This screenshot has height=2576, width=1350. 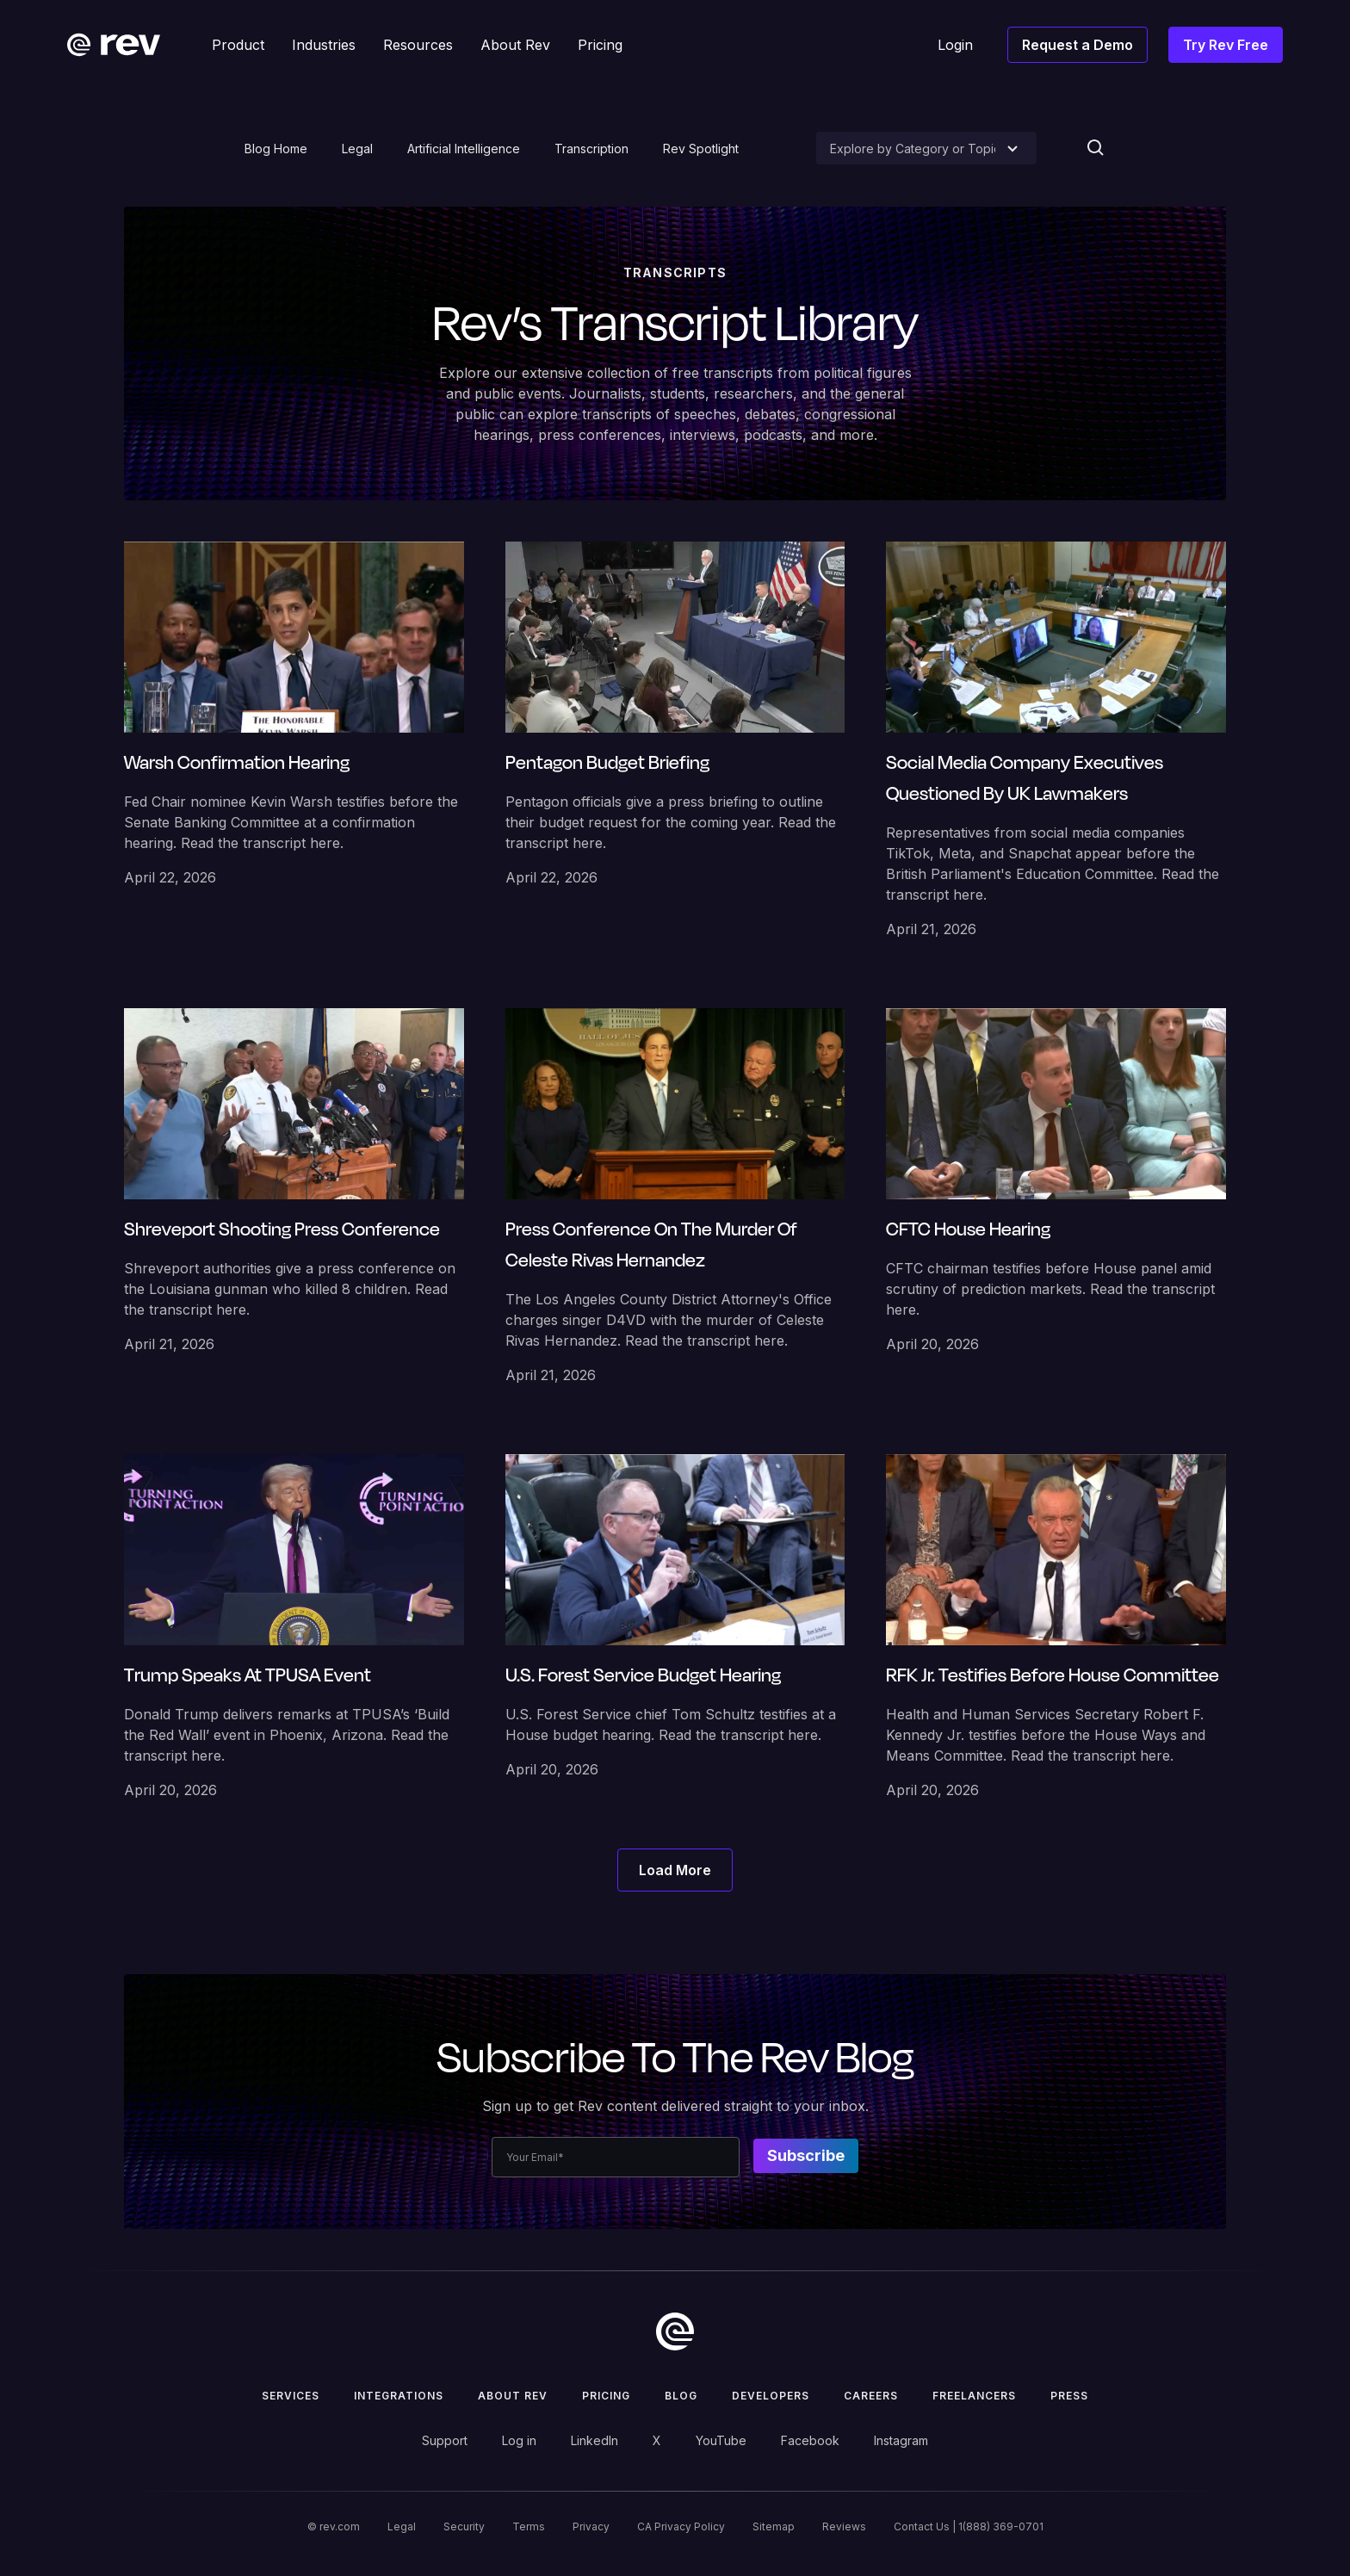 What do you see at coordinates (528, 2526) in the screenshot?
I see `Terms` at bounding box center [528, 2526].